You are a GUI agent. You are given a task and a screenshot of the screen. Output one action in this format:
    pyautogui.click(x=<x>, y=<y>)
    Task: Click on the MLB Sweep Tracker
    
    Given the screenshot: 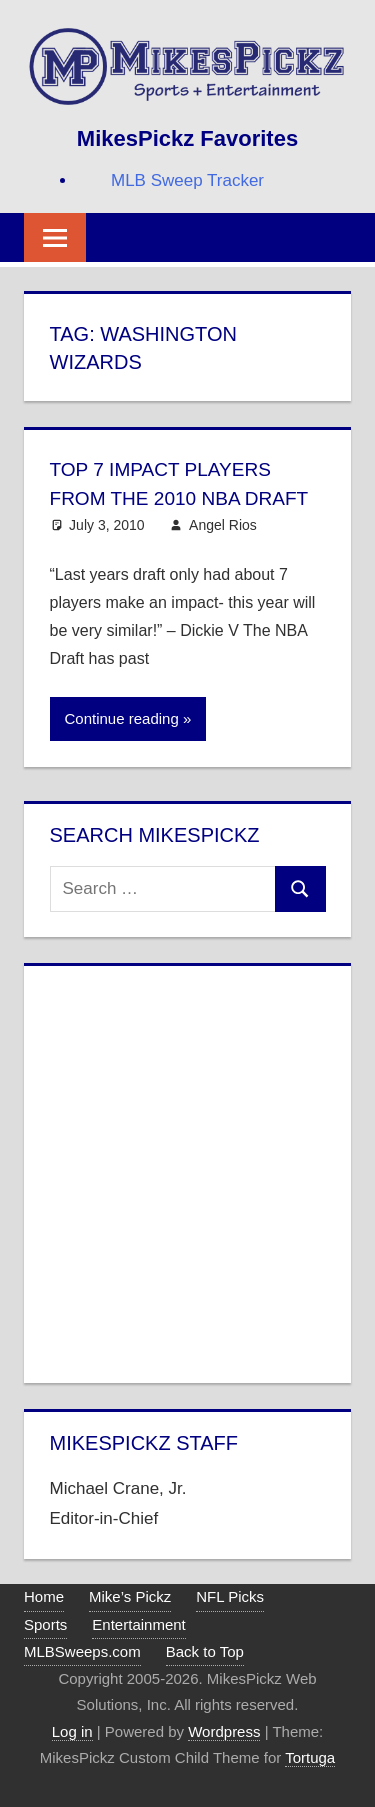 What is the action you would take?
    pyautogui.click(x=187, y=180)
    